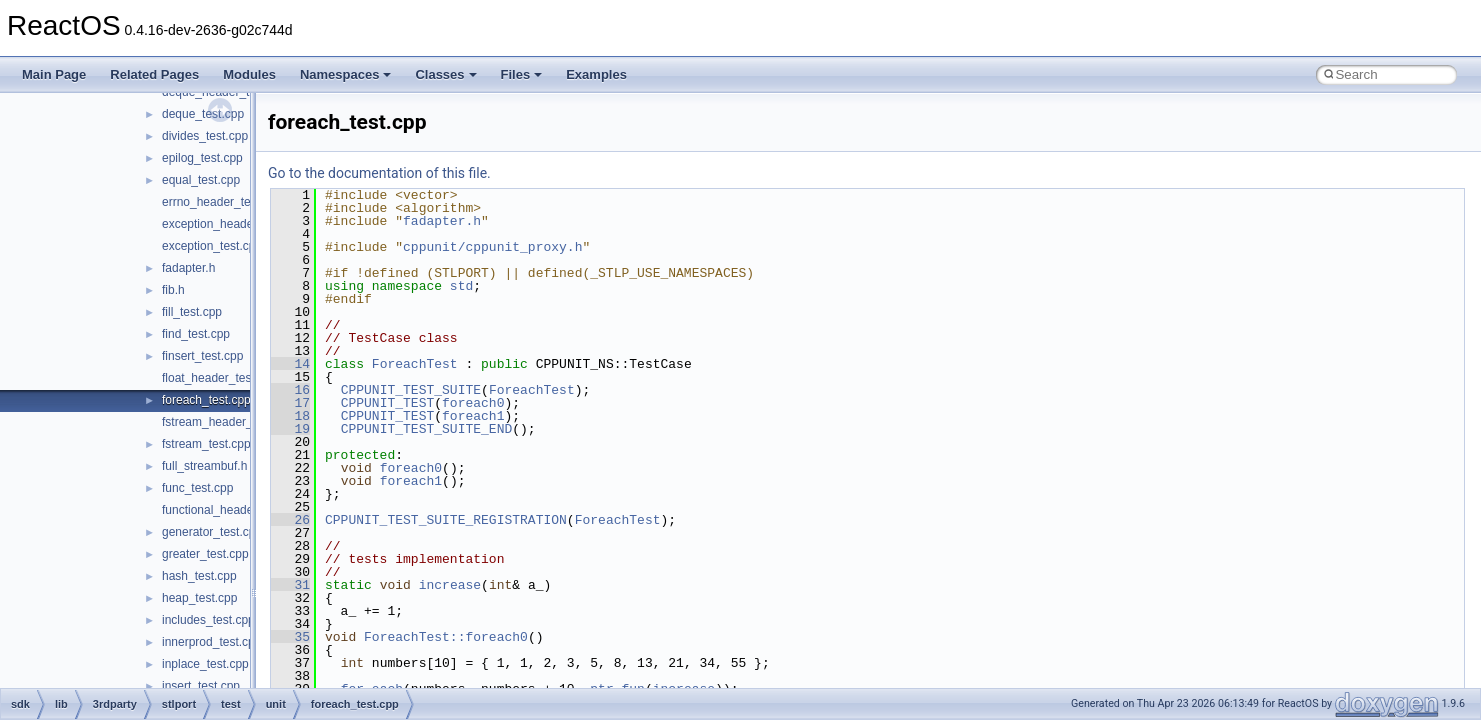 The height and width of the screenshot is (720, 1481). What do you see at coordinates (208, 620) in the screenshot?
I see `includes_test.cpp` at bounding box center [208, 620].